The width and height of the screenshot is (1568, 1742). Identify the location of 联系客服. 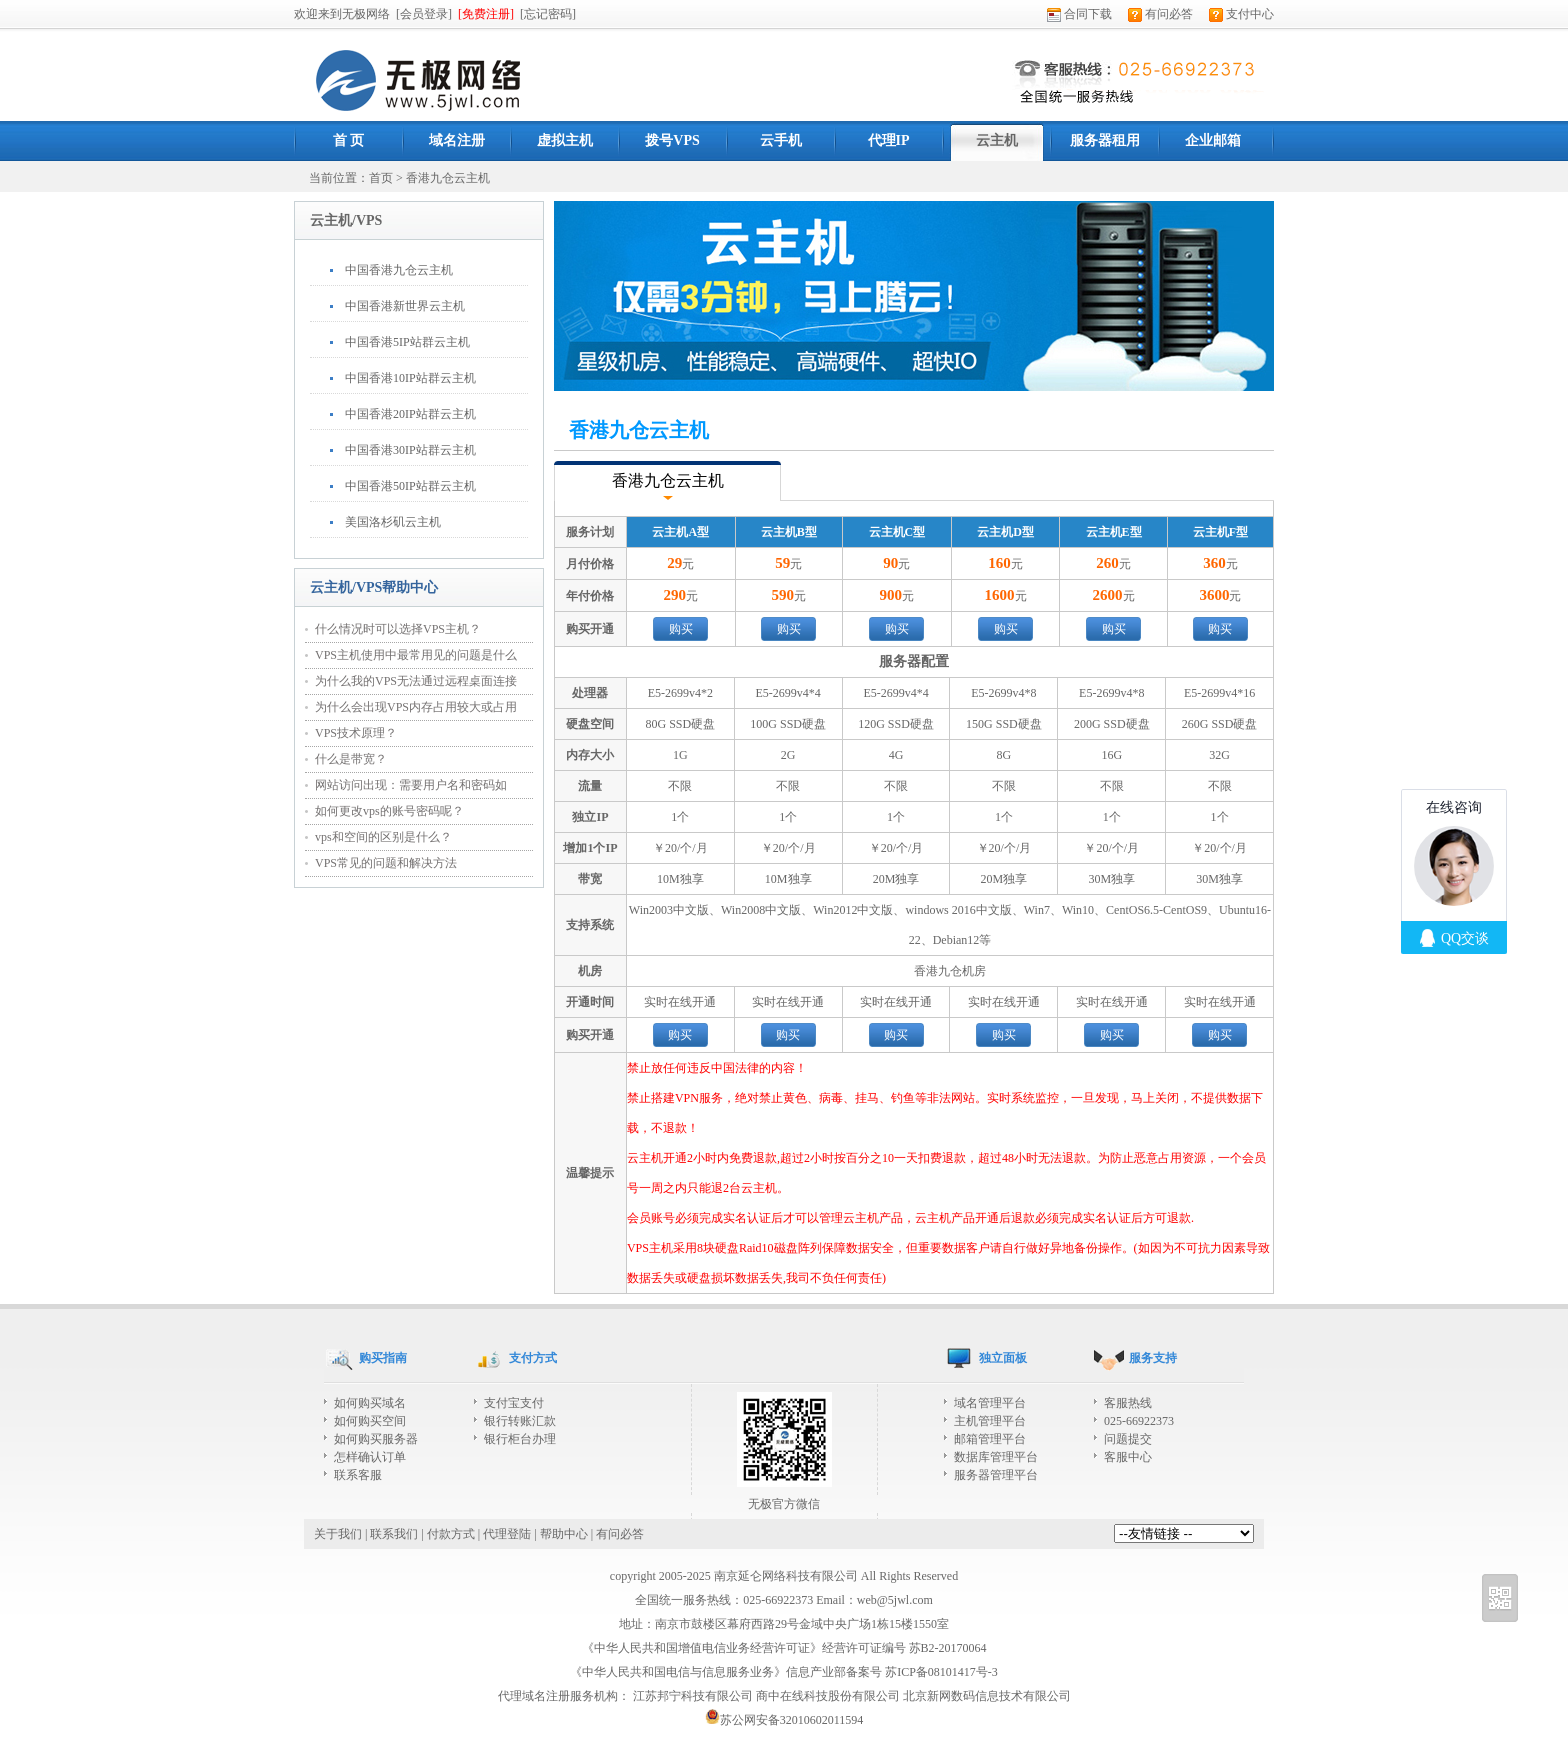
(358, 1475).